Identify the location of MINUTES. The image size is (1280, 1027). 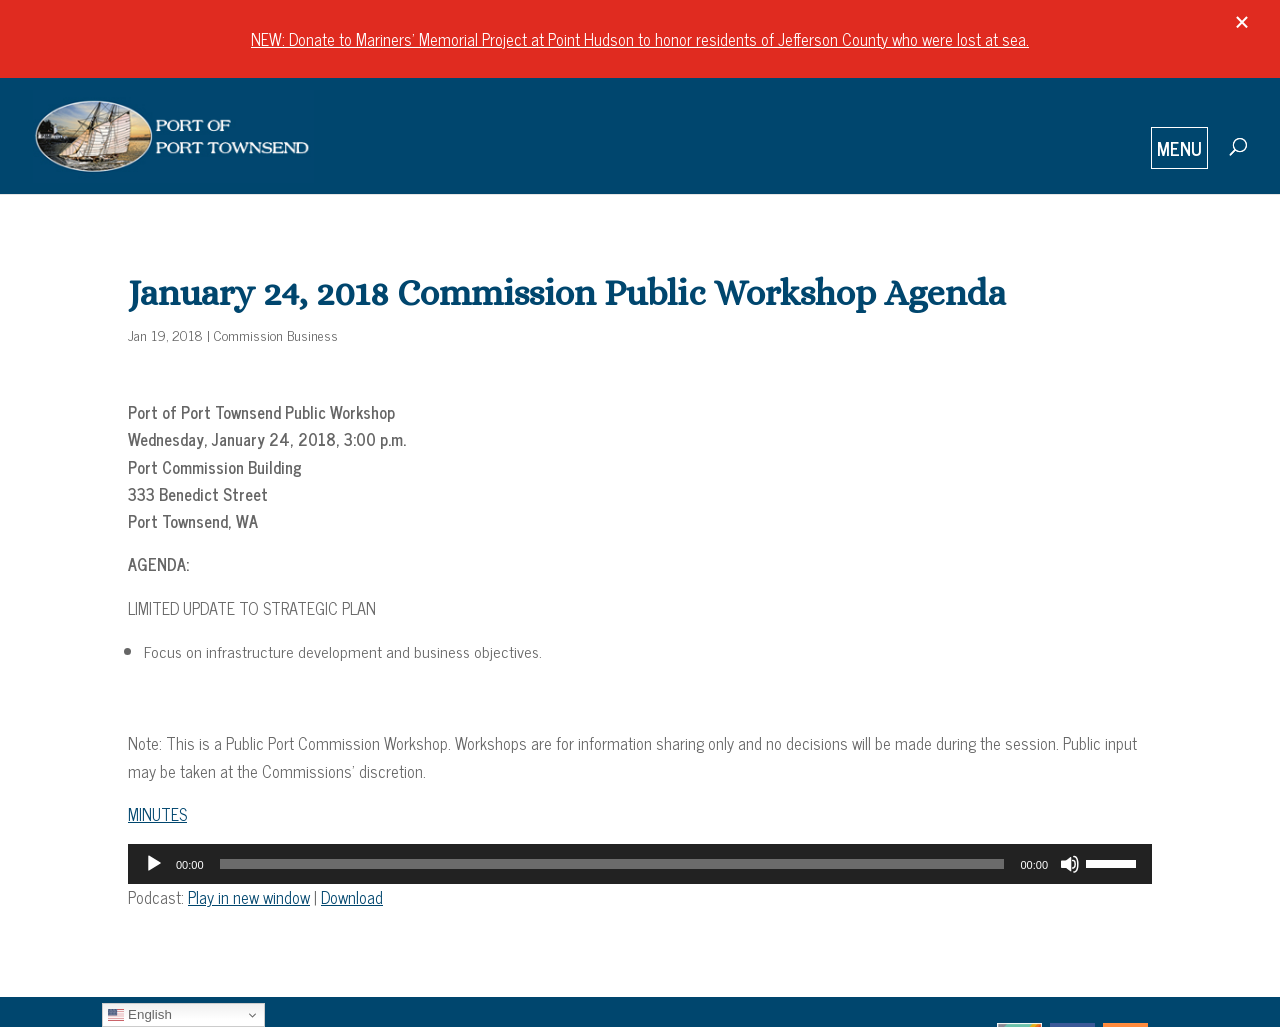
(157, 814).